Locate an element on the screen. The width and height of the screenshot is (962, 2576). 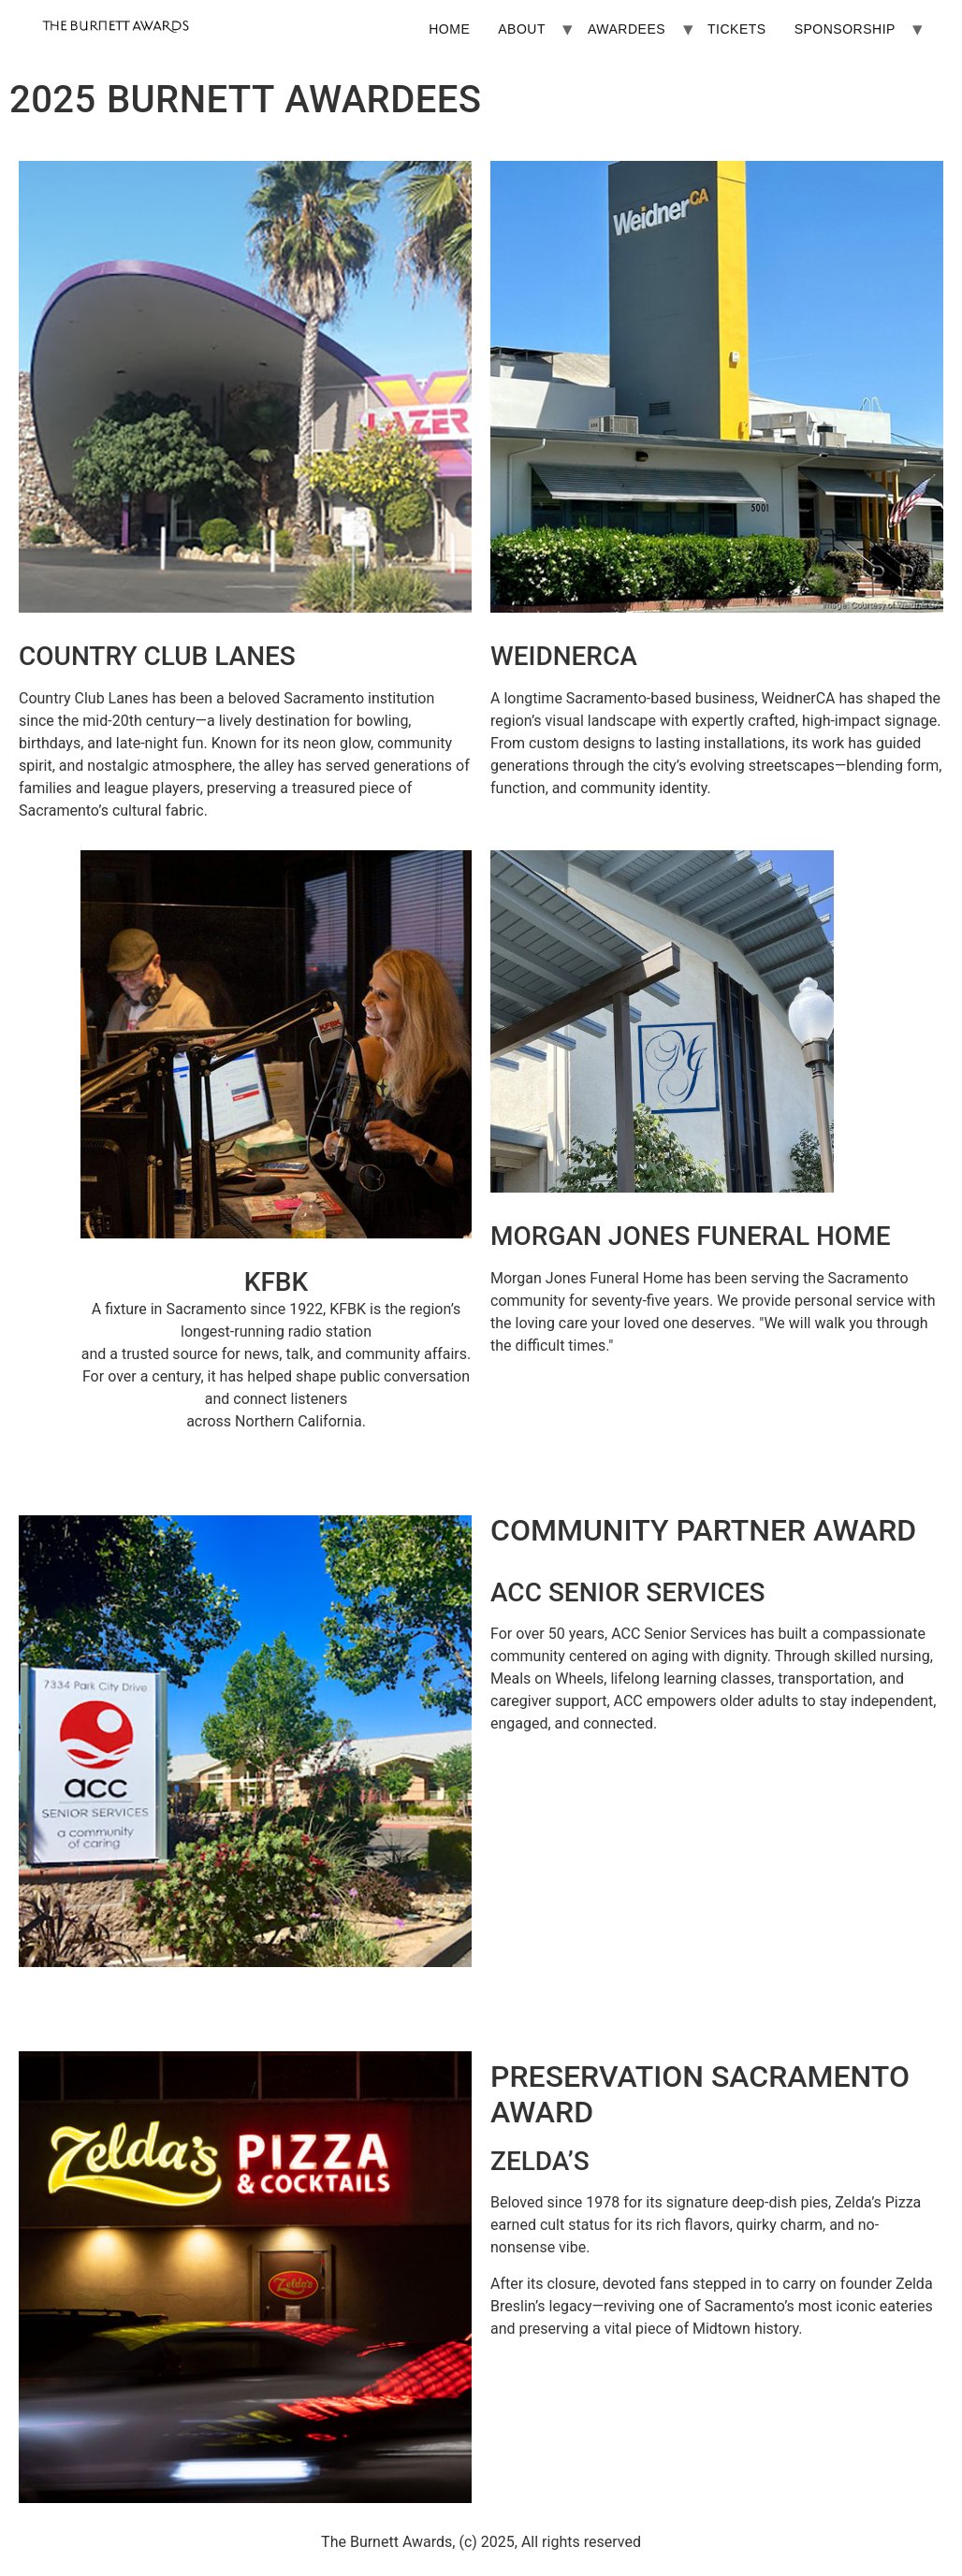
HOME is located at coordinates (449, 29).